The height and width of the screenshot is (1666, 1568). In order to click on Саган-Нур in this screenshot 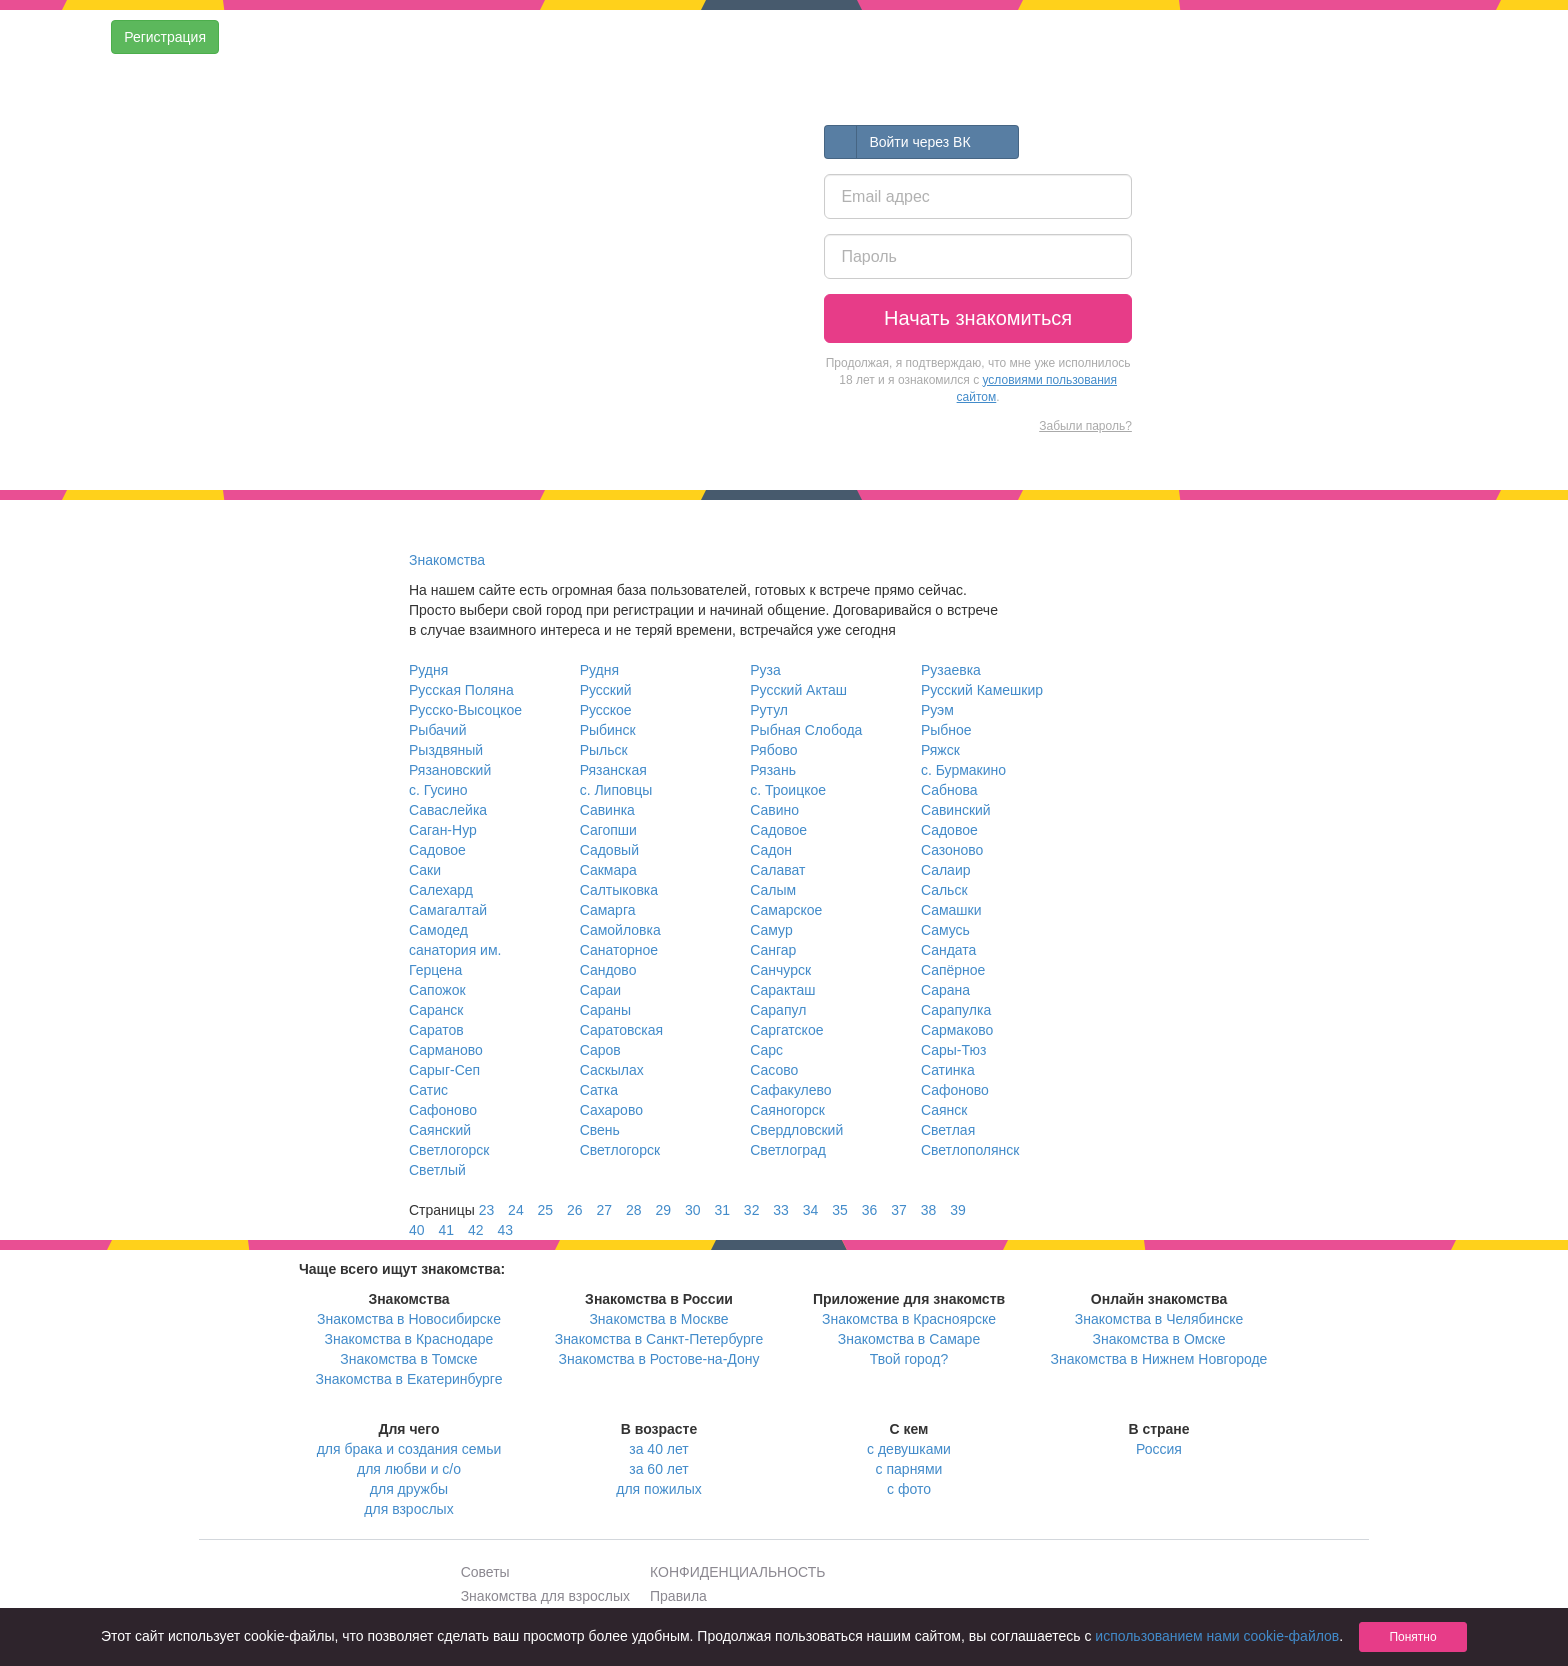, I will do `click(443, 830)`.